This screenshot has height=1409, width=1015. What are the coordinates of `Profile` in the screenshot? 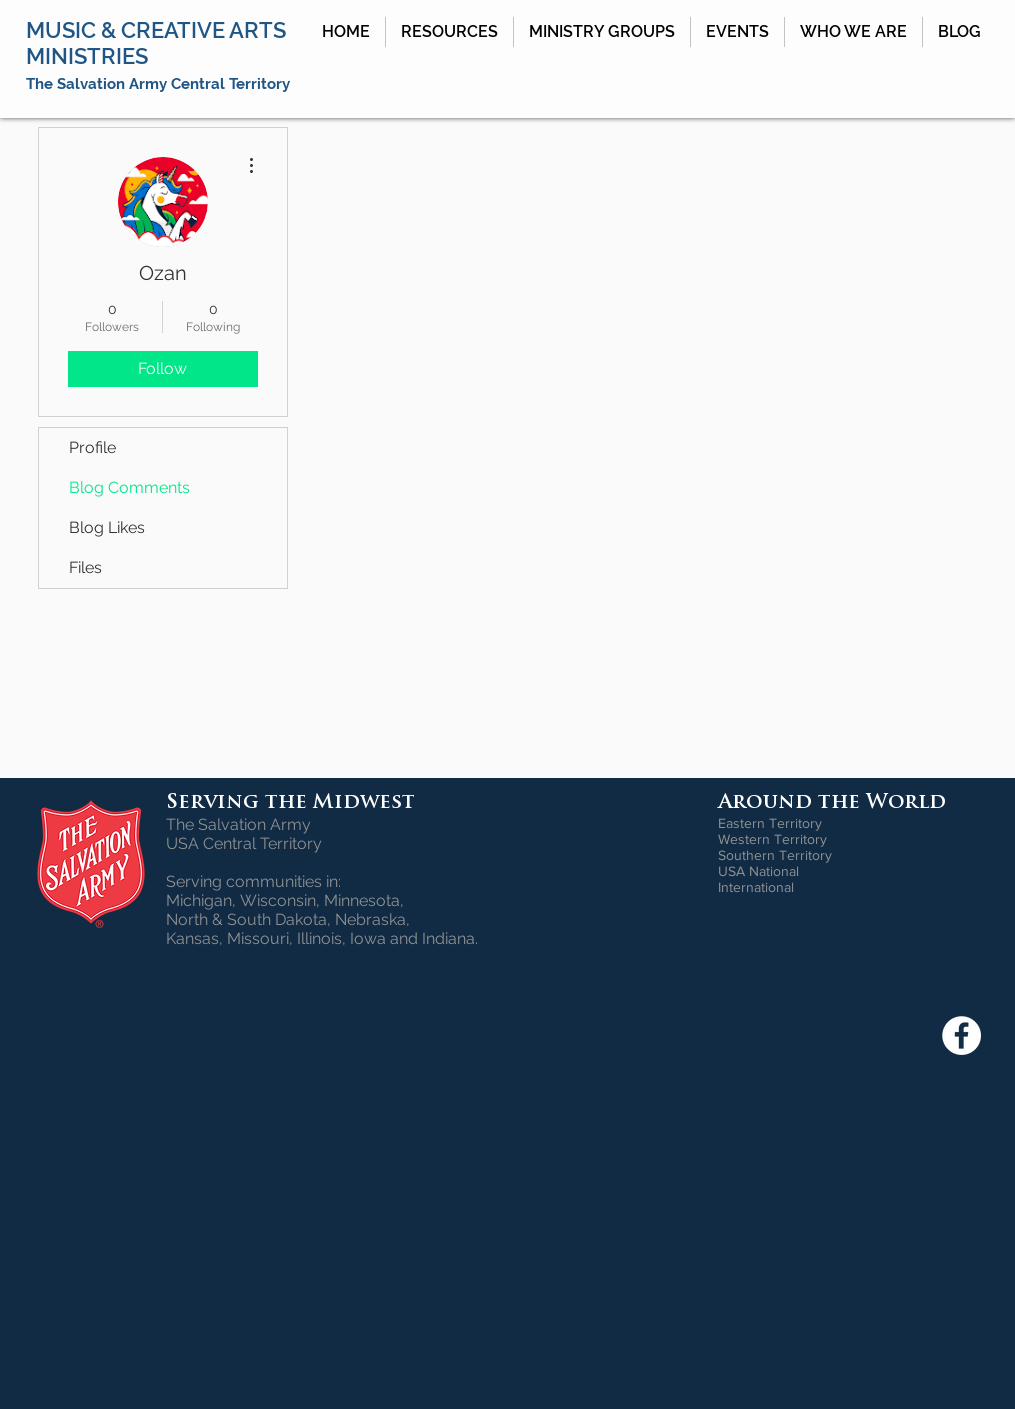 It's located at (92, 447).